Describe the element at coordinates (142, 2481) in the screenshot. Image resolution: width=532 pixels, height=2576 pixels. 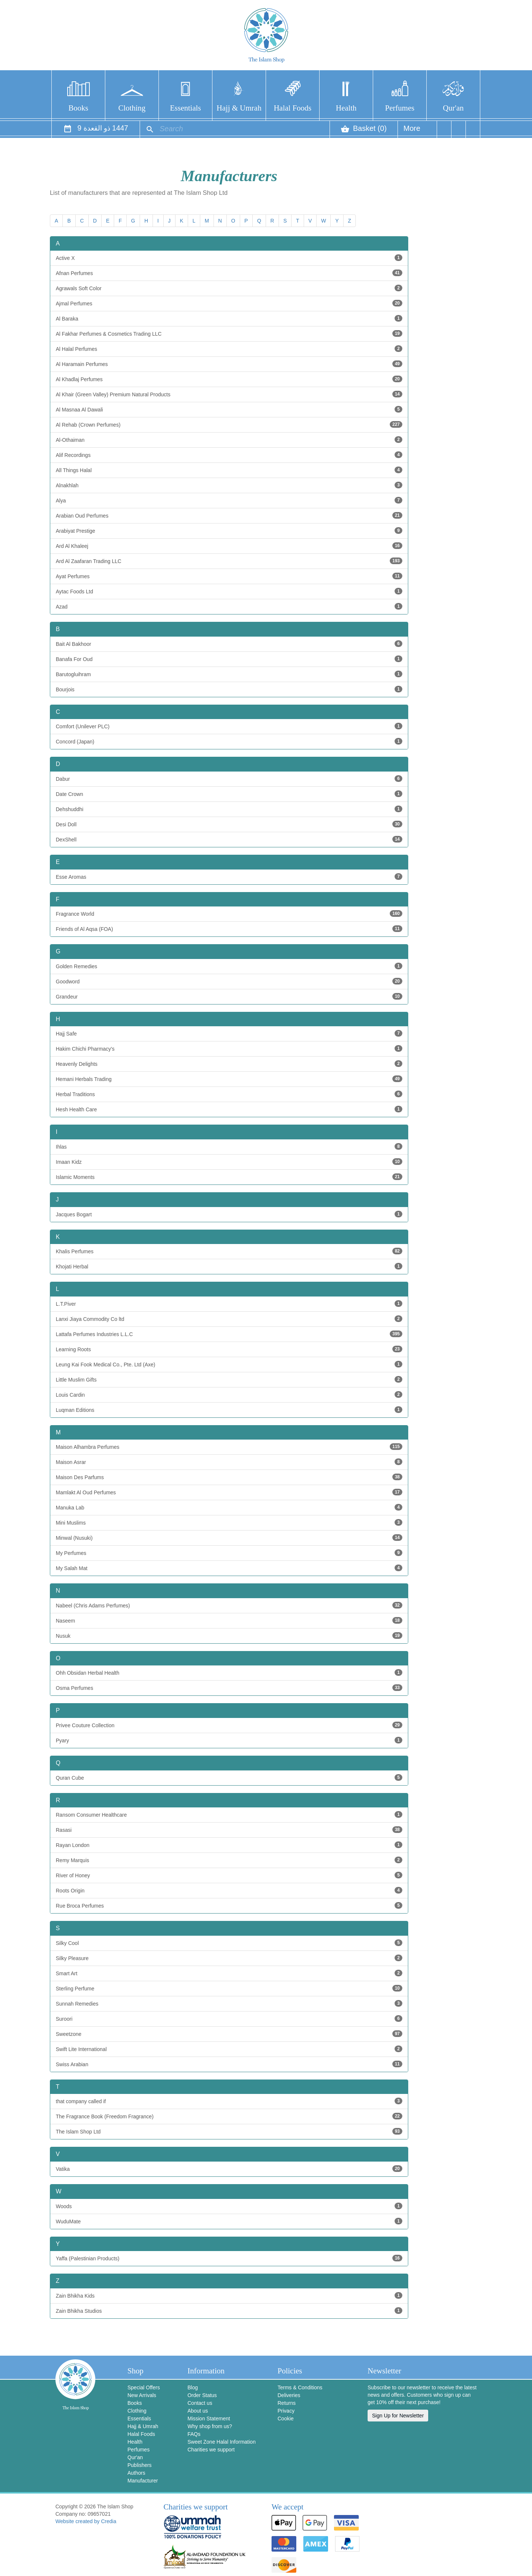
I see `Manufacturer` at that location.